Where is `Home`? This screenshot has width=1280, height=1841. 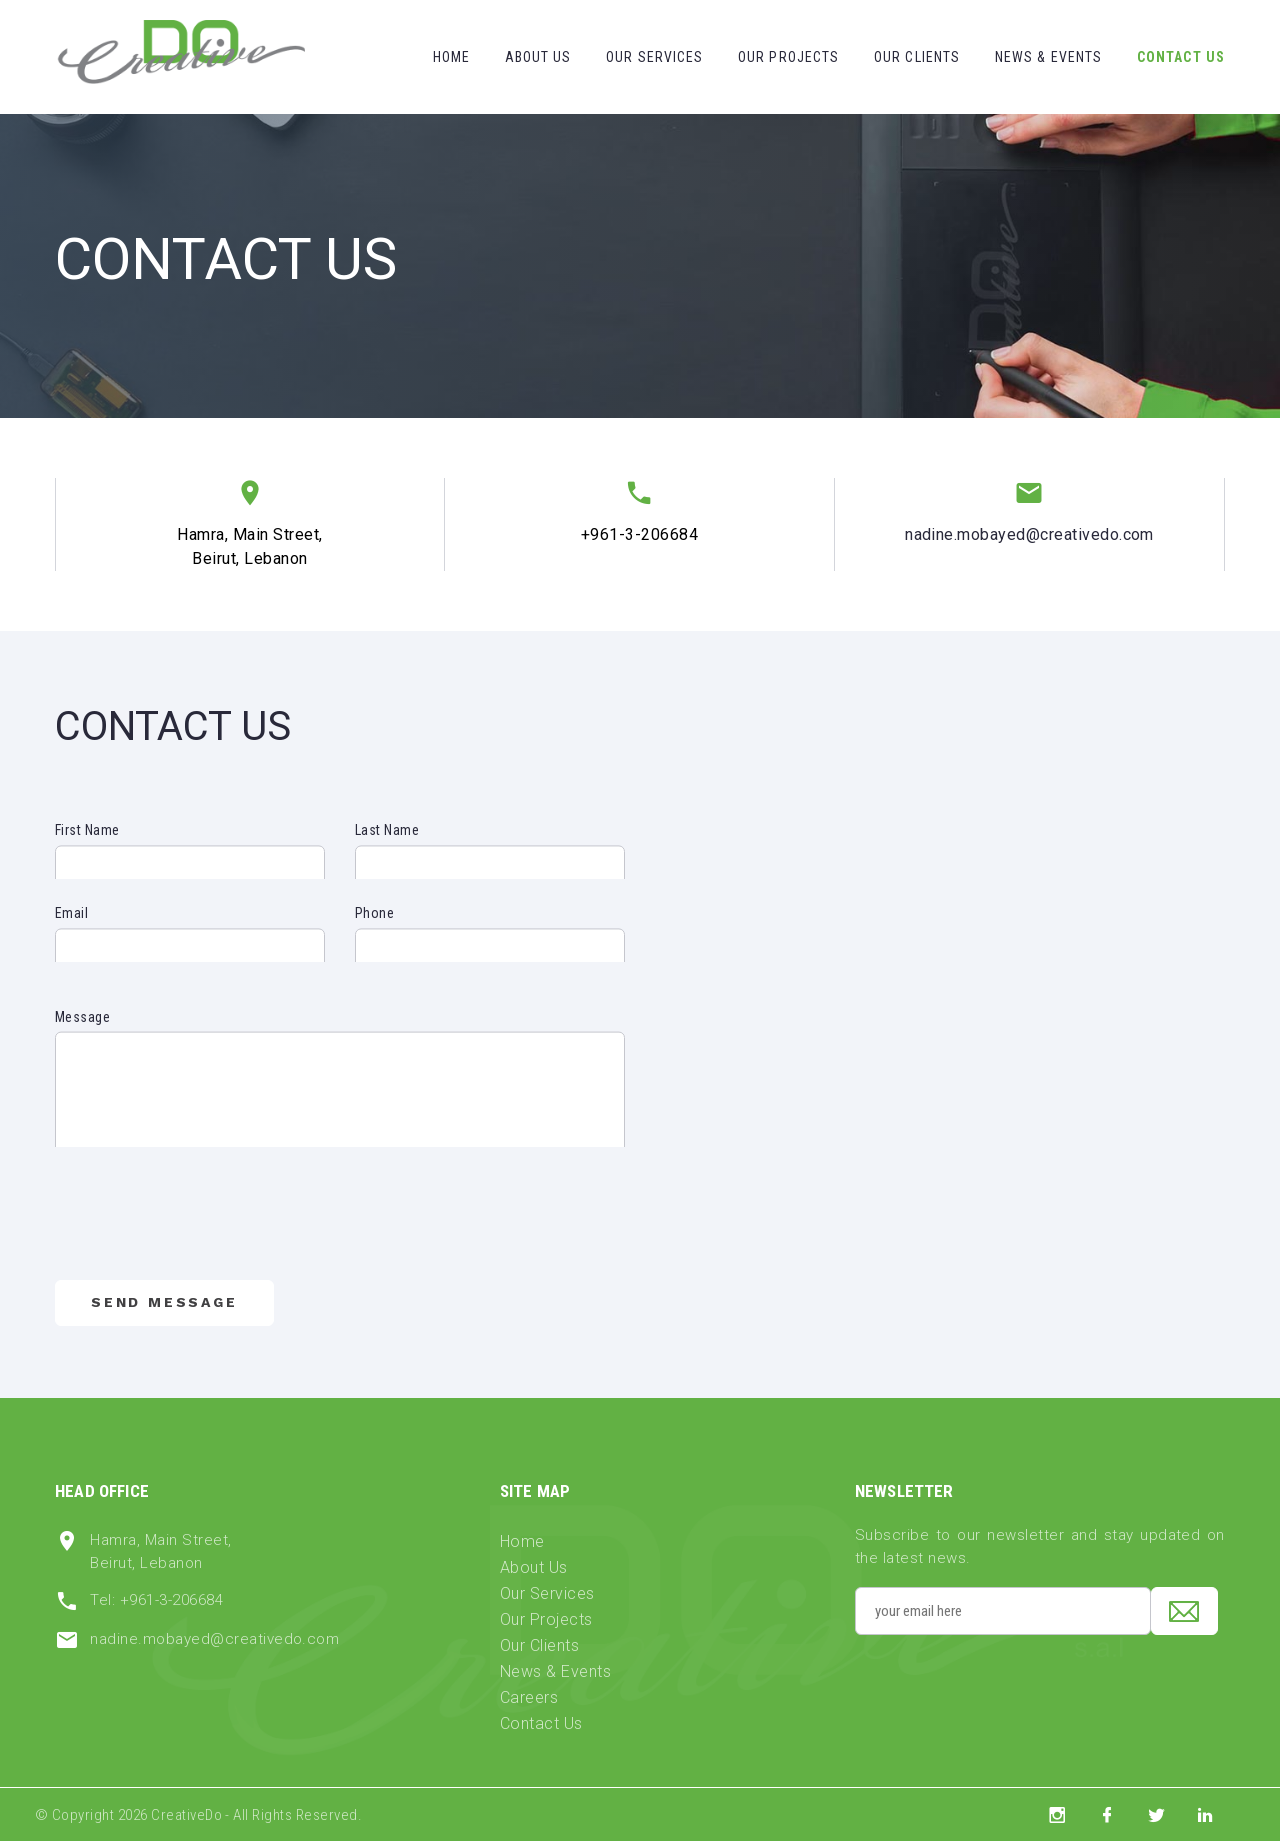
Home is located at coordinates (451, 57).